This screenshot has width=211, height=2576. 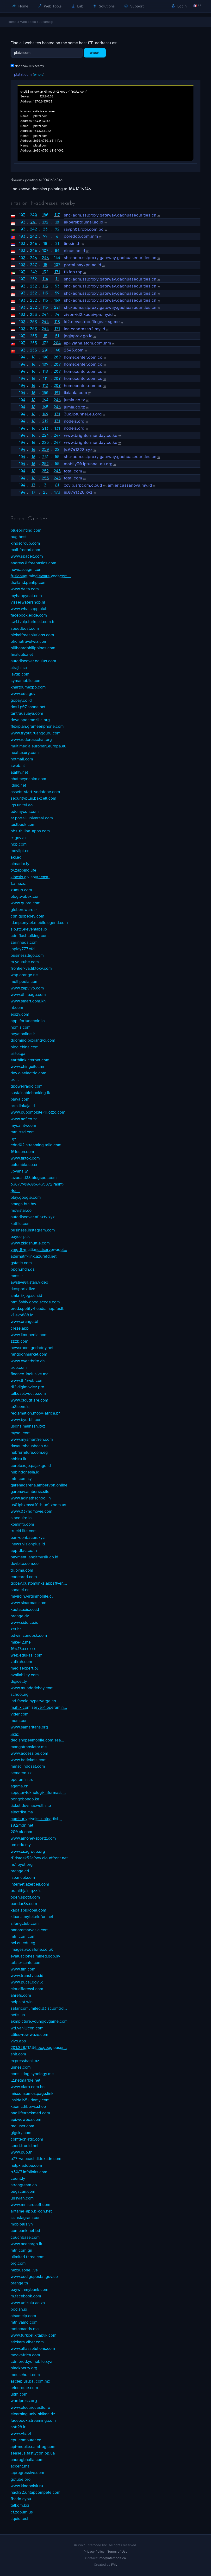 I want to click on pan-conbacon.xyz, so click(x=28, y=1537).